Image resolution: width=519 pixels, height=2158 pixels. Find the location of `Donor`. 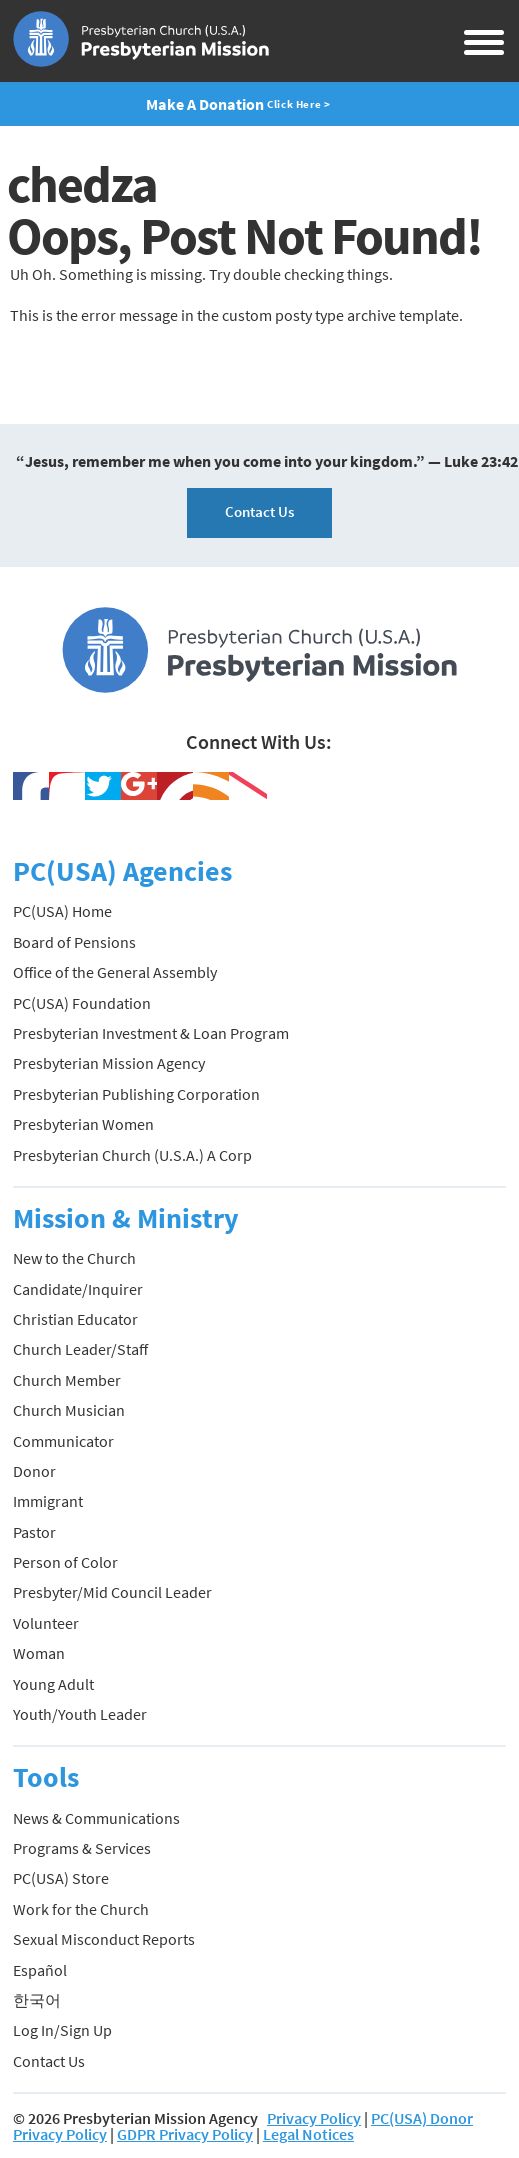

Donor is located at coordinates (34, 1471).